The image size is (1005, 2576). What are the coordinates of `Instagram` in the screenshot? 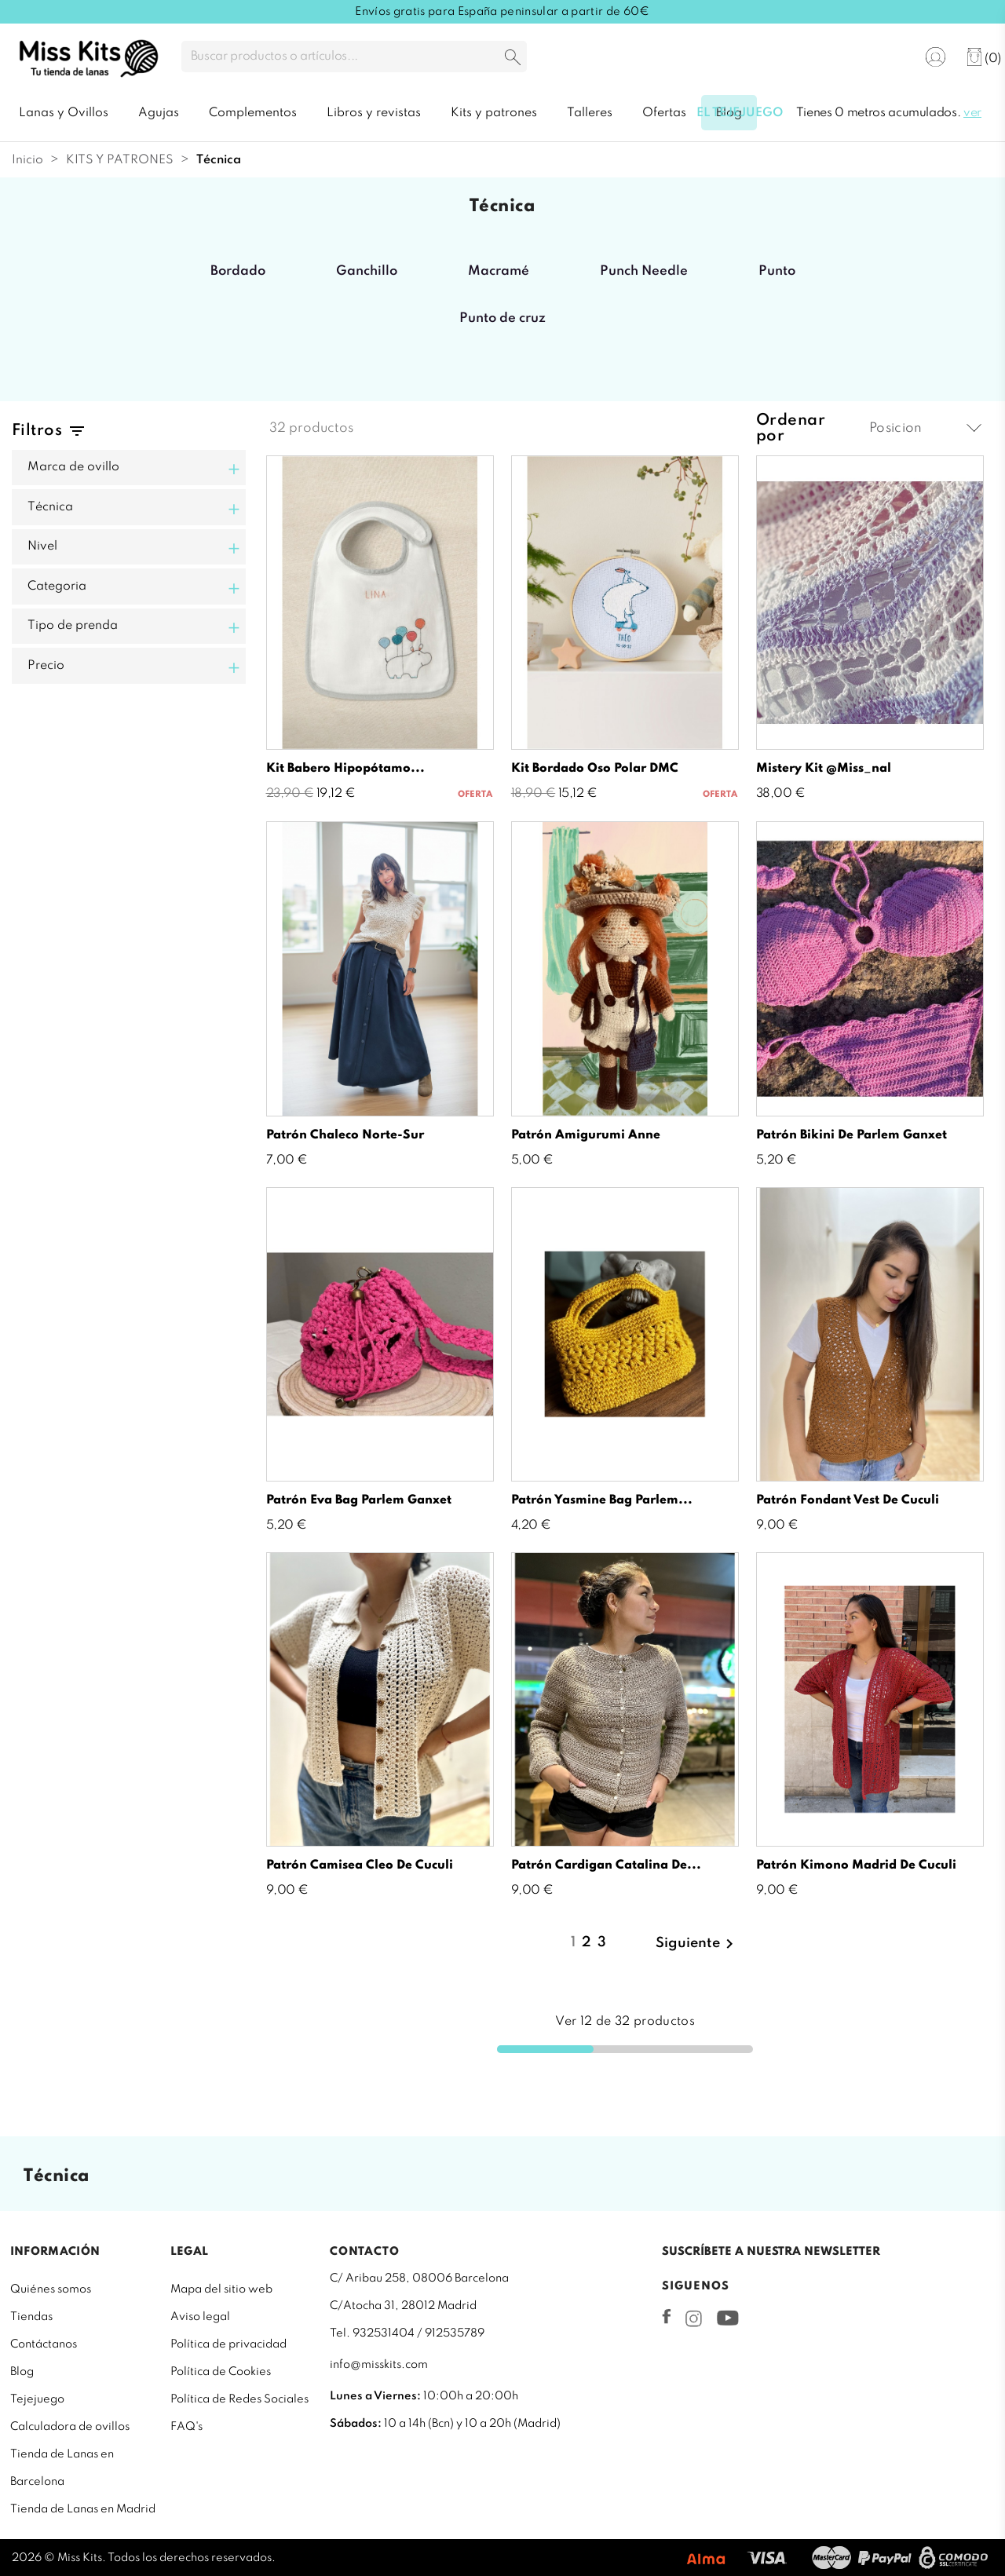 It's located at (693, 2318).